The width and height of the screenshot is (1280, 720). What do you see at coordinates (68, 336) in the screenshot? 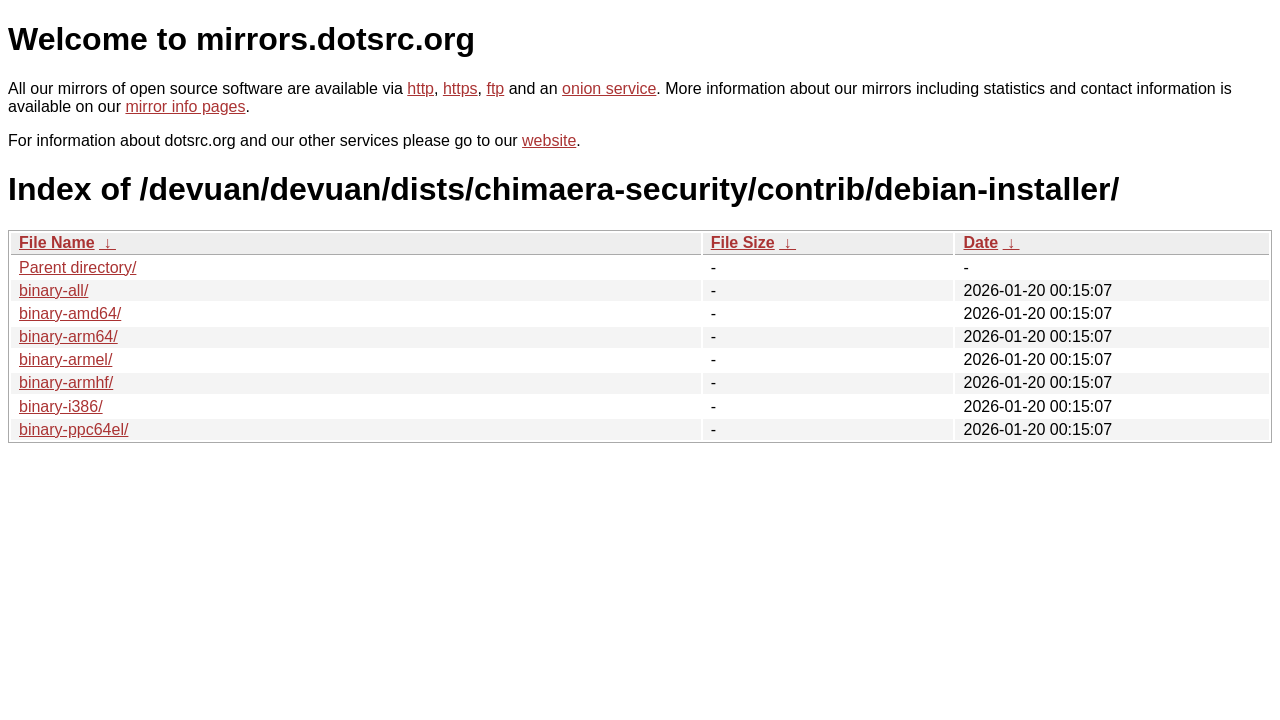
I see `binary-arm64/` at bounding box center [68, 336].